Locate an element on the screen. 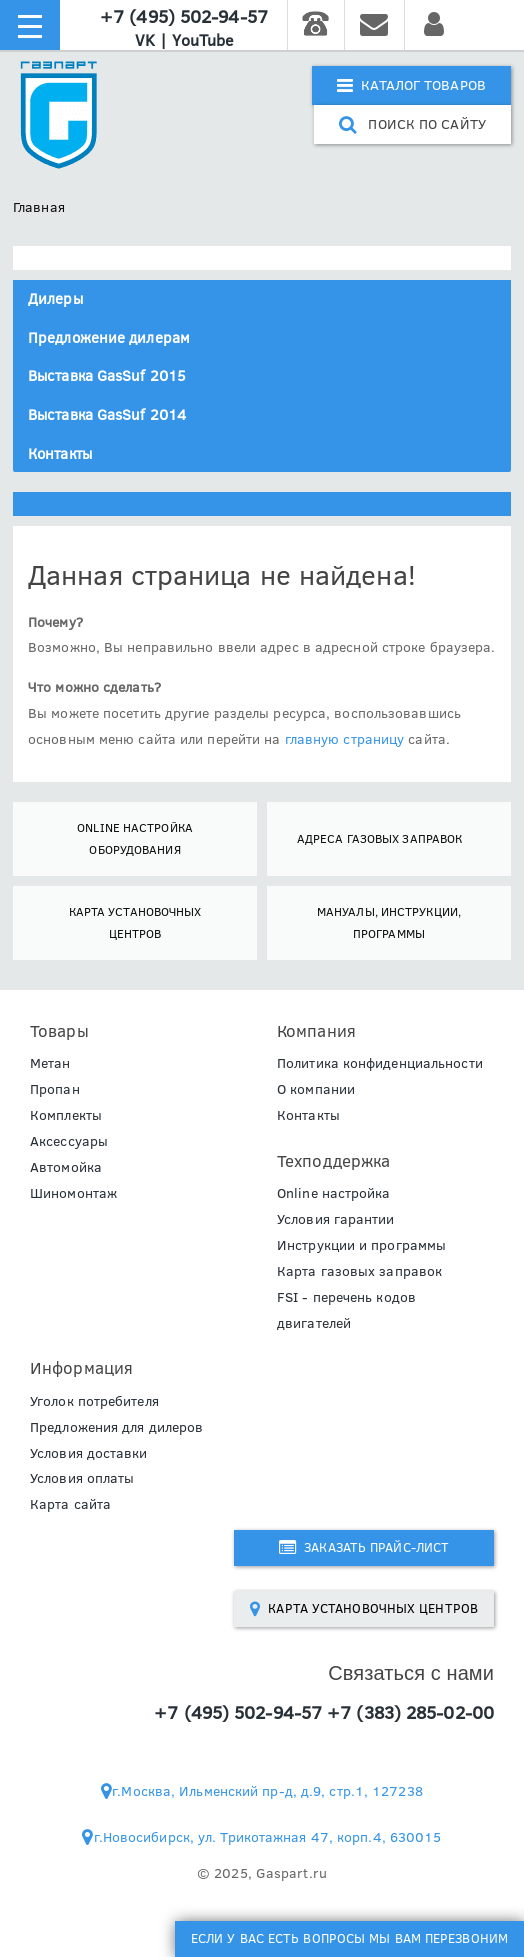 The height and width of the screenshot is (1957, 524). YouTube is located at coordinates (202, 40).